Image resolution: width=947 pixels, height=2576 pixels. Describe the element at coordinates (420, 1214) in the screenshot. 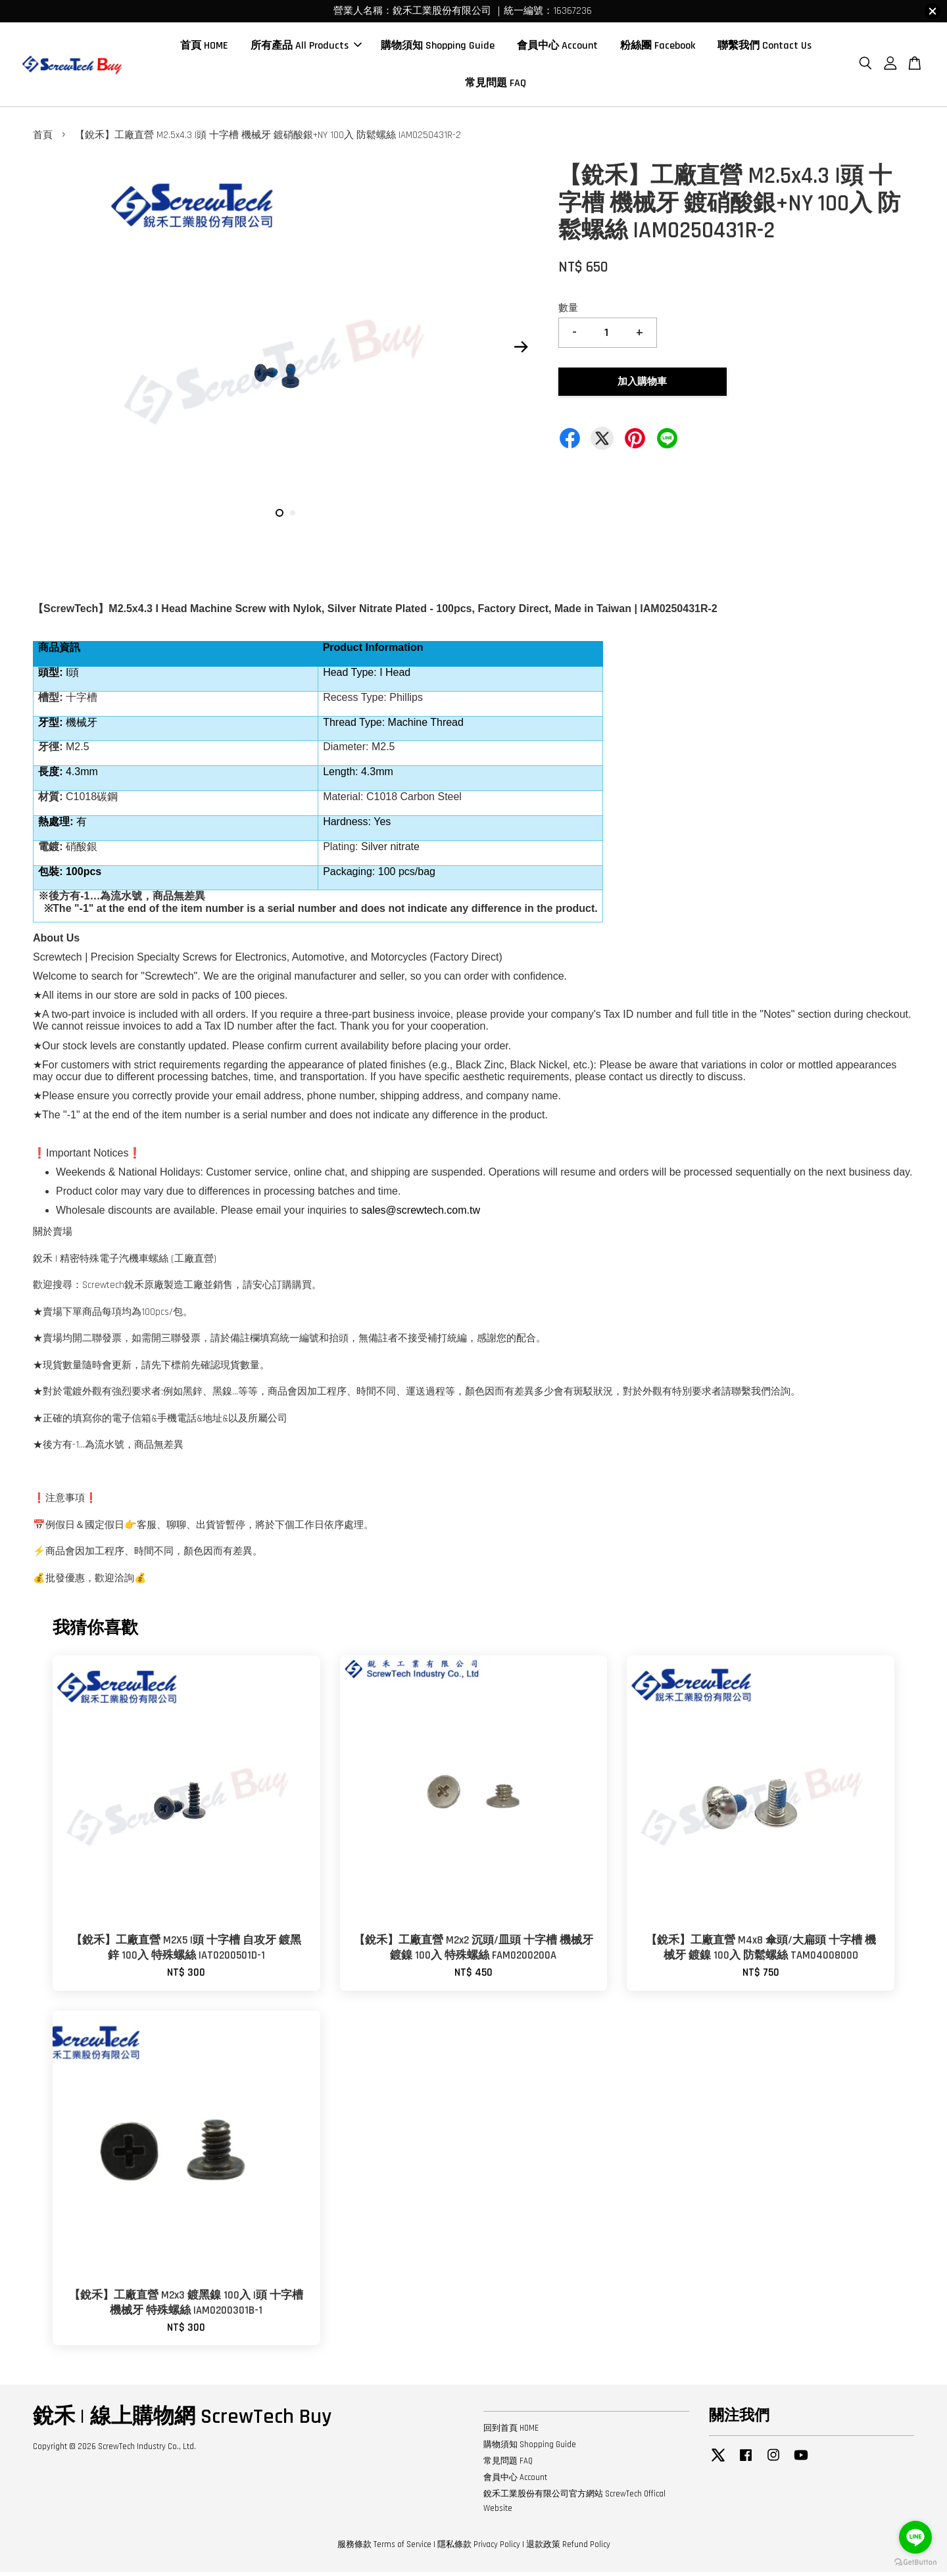

I see `sales@screwtech.com.tw` at that location.